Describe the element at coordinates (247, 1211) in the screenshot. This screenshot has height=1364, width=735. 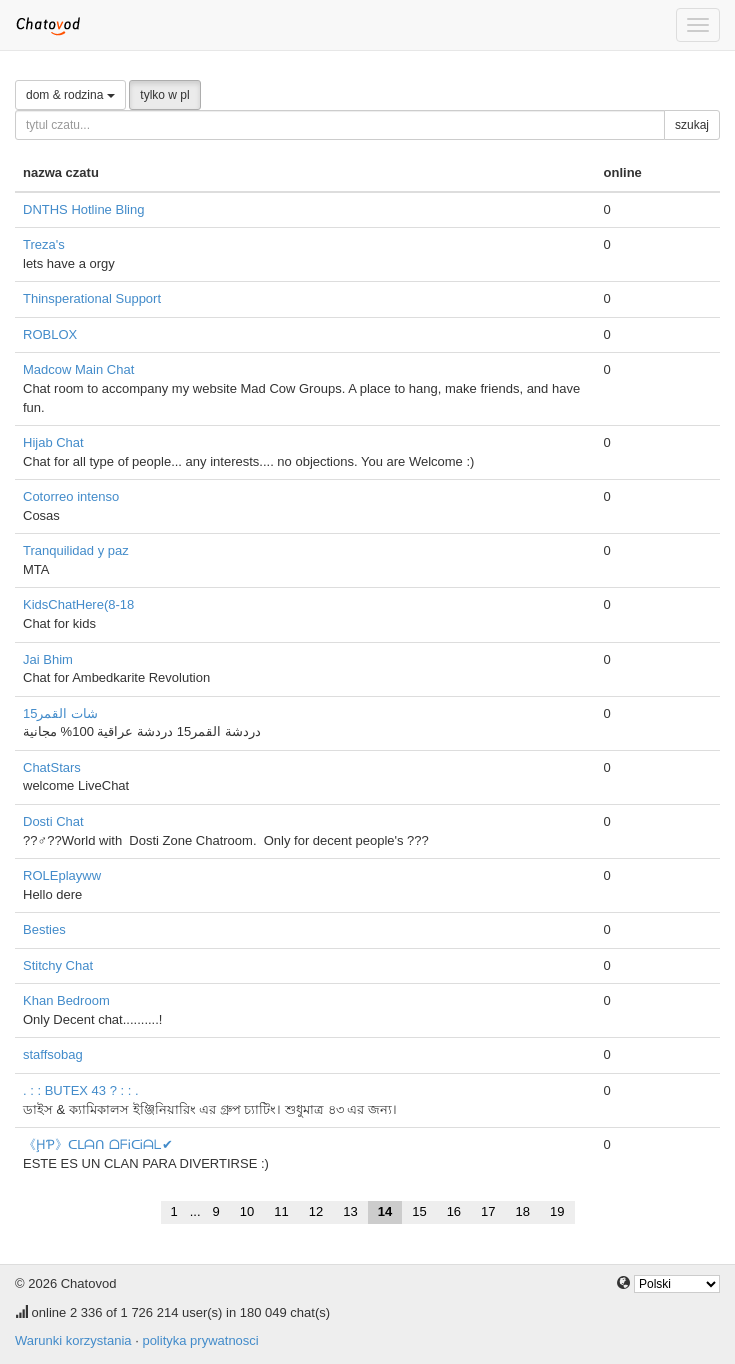
I see `10` at that location.